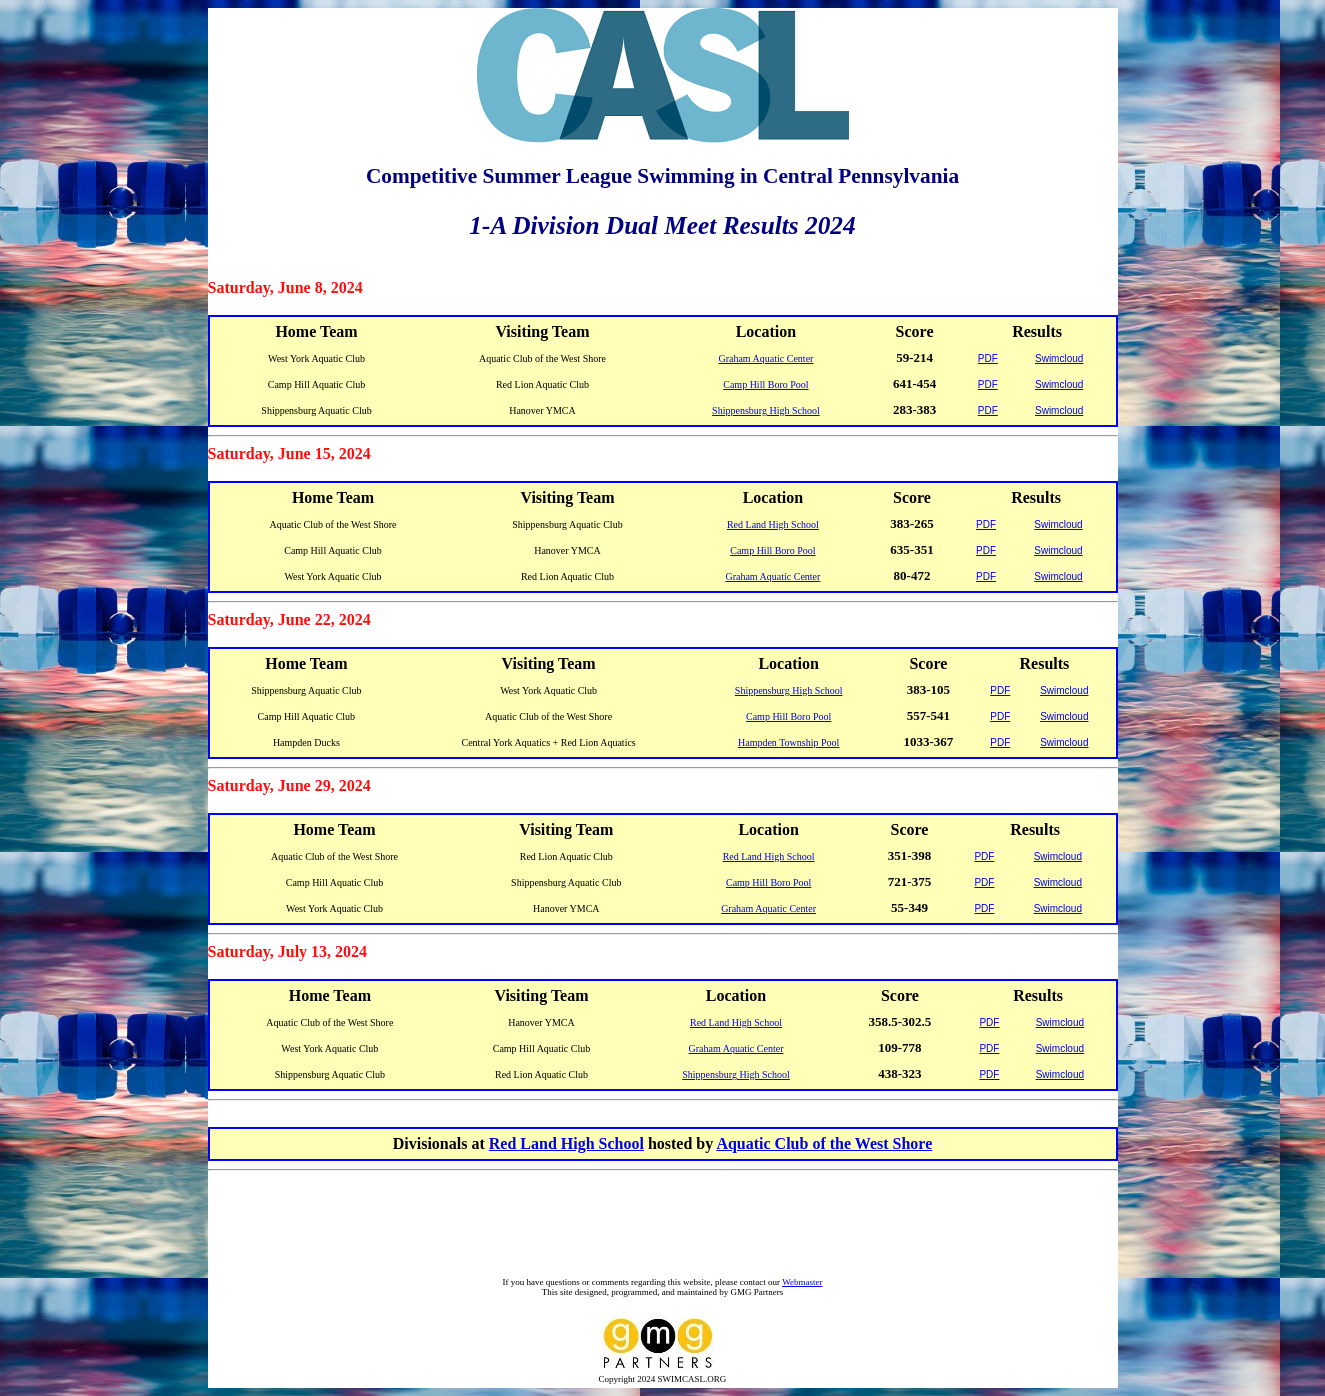 The height and width of the screenshot is (1396, 1325). I want to click on Swimcloud, so click(1059, 358).